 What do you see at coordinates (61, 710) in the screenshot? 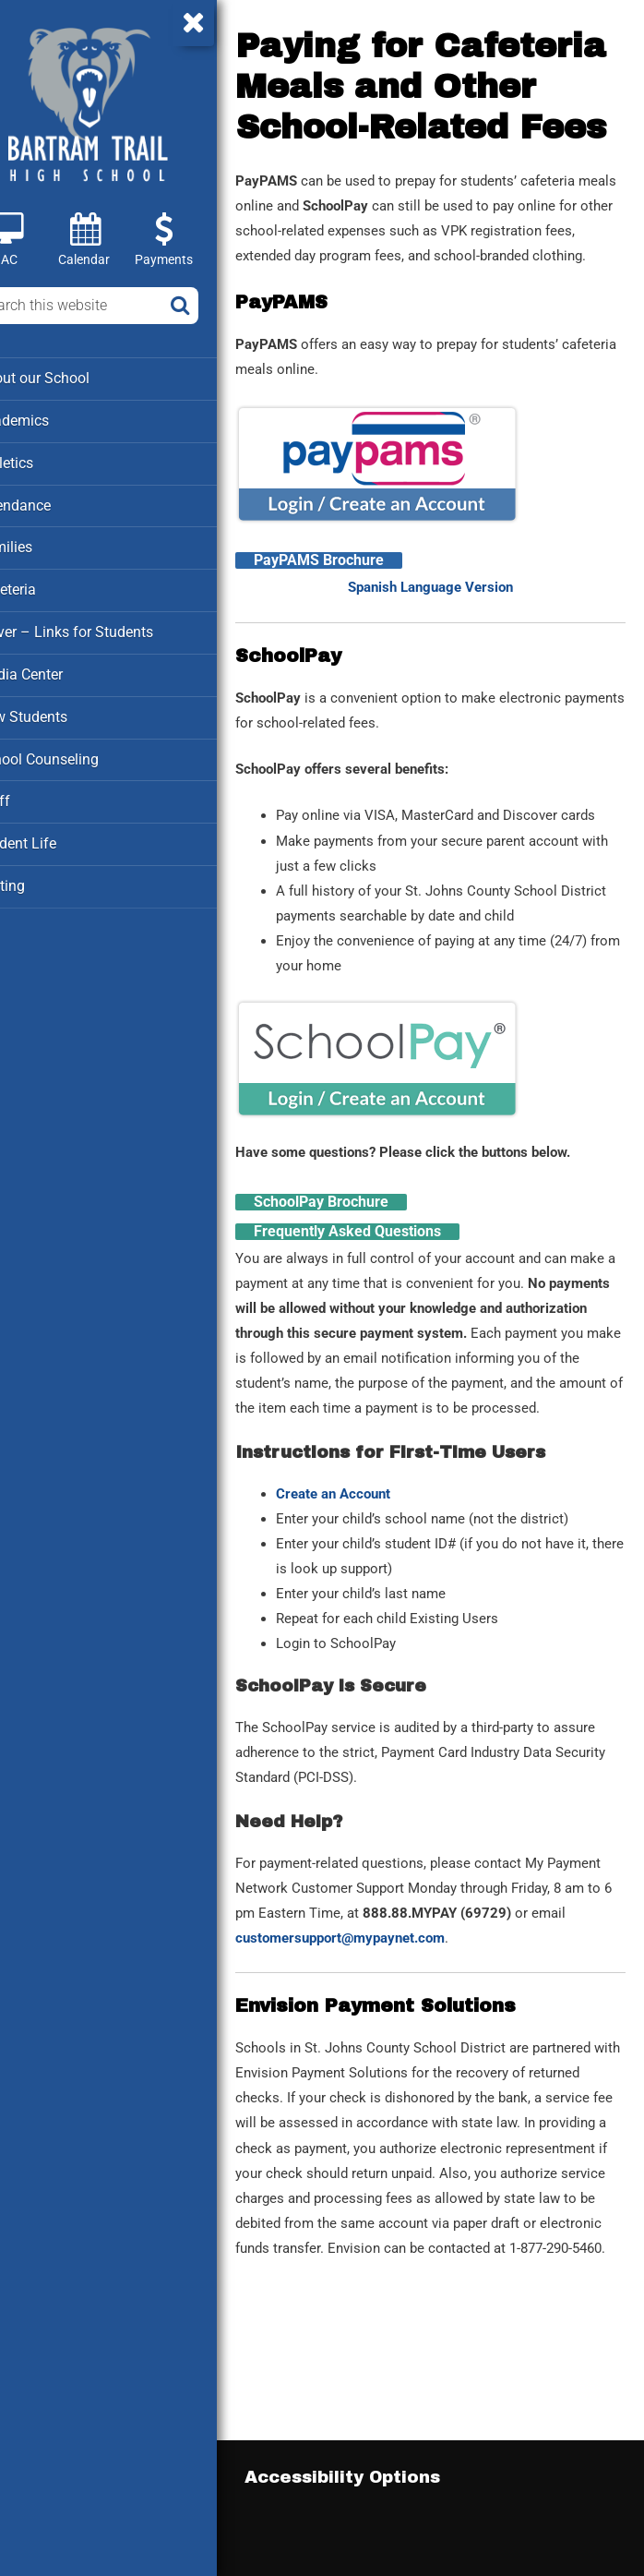
I see `New Students` at bounding box center [61, 710].